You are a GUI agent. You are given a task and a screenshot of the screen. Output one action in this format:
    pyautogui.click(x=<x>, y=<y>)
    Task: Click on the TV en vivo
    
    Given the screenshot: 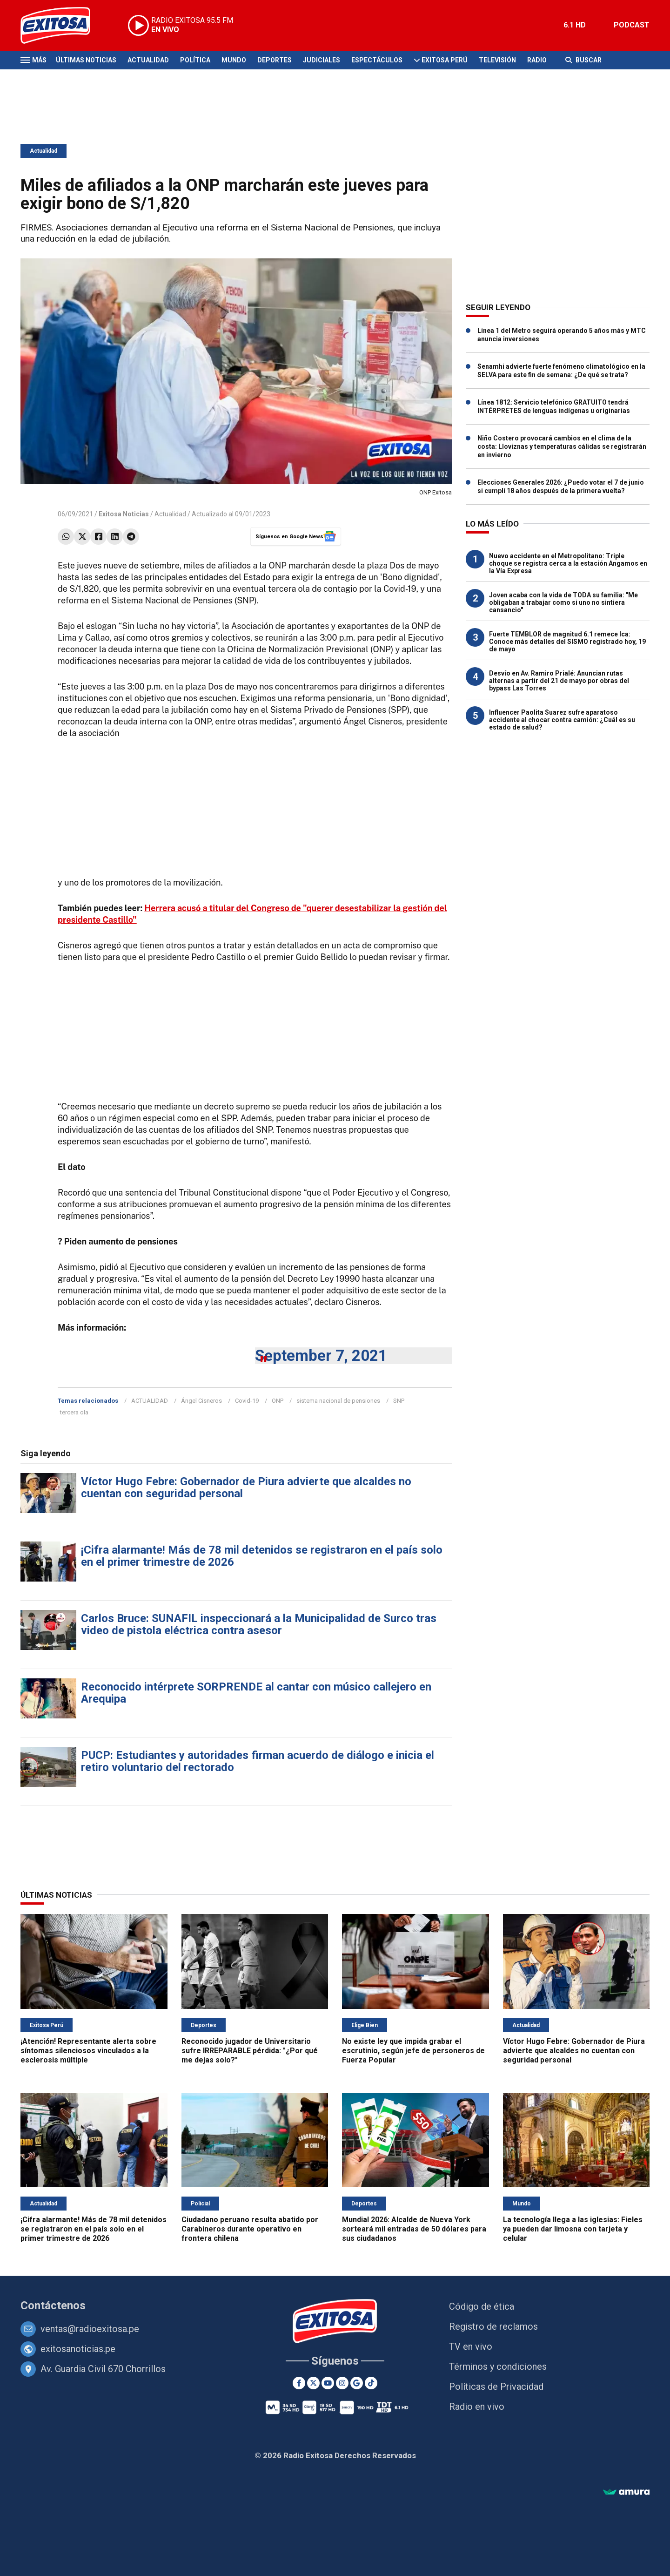 What is the action you would take?
    pyautogui.click(x=470, y=2346)
    